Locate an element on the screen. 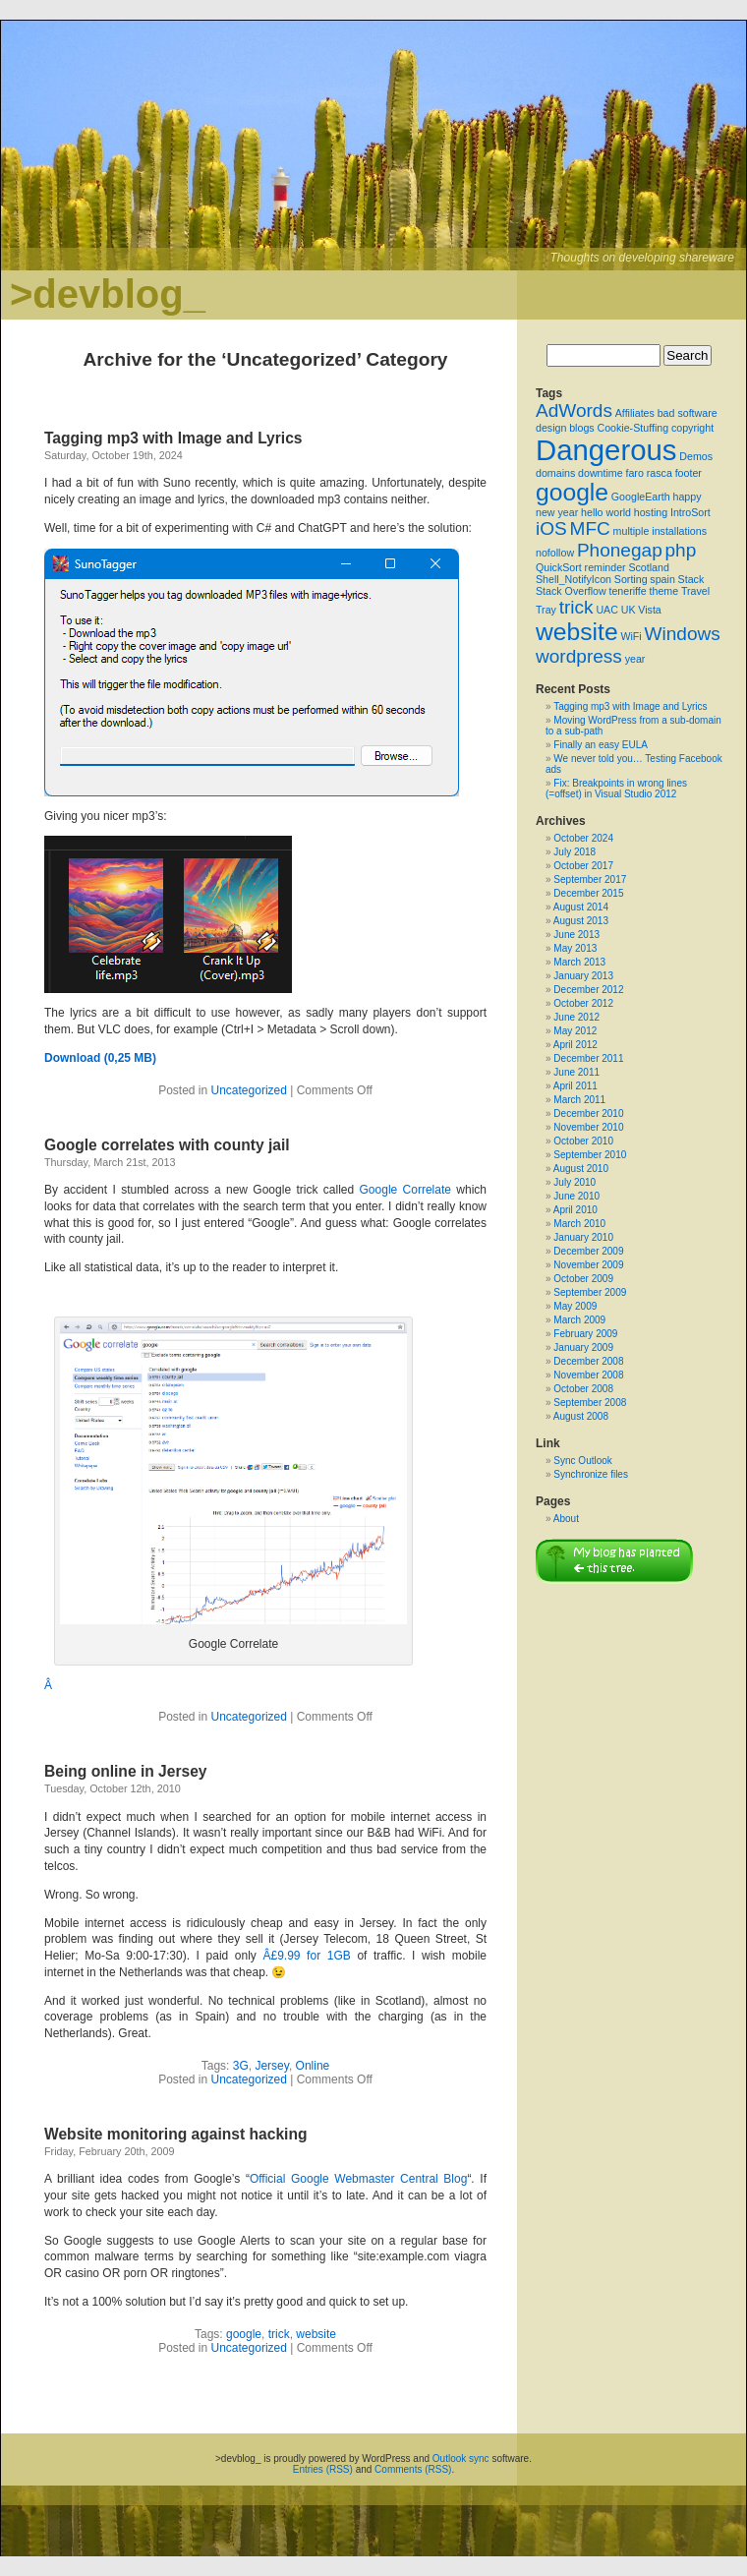  September 2009 is located at coordinates (589, 1292).